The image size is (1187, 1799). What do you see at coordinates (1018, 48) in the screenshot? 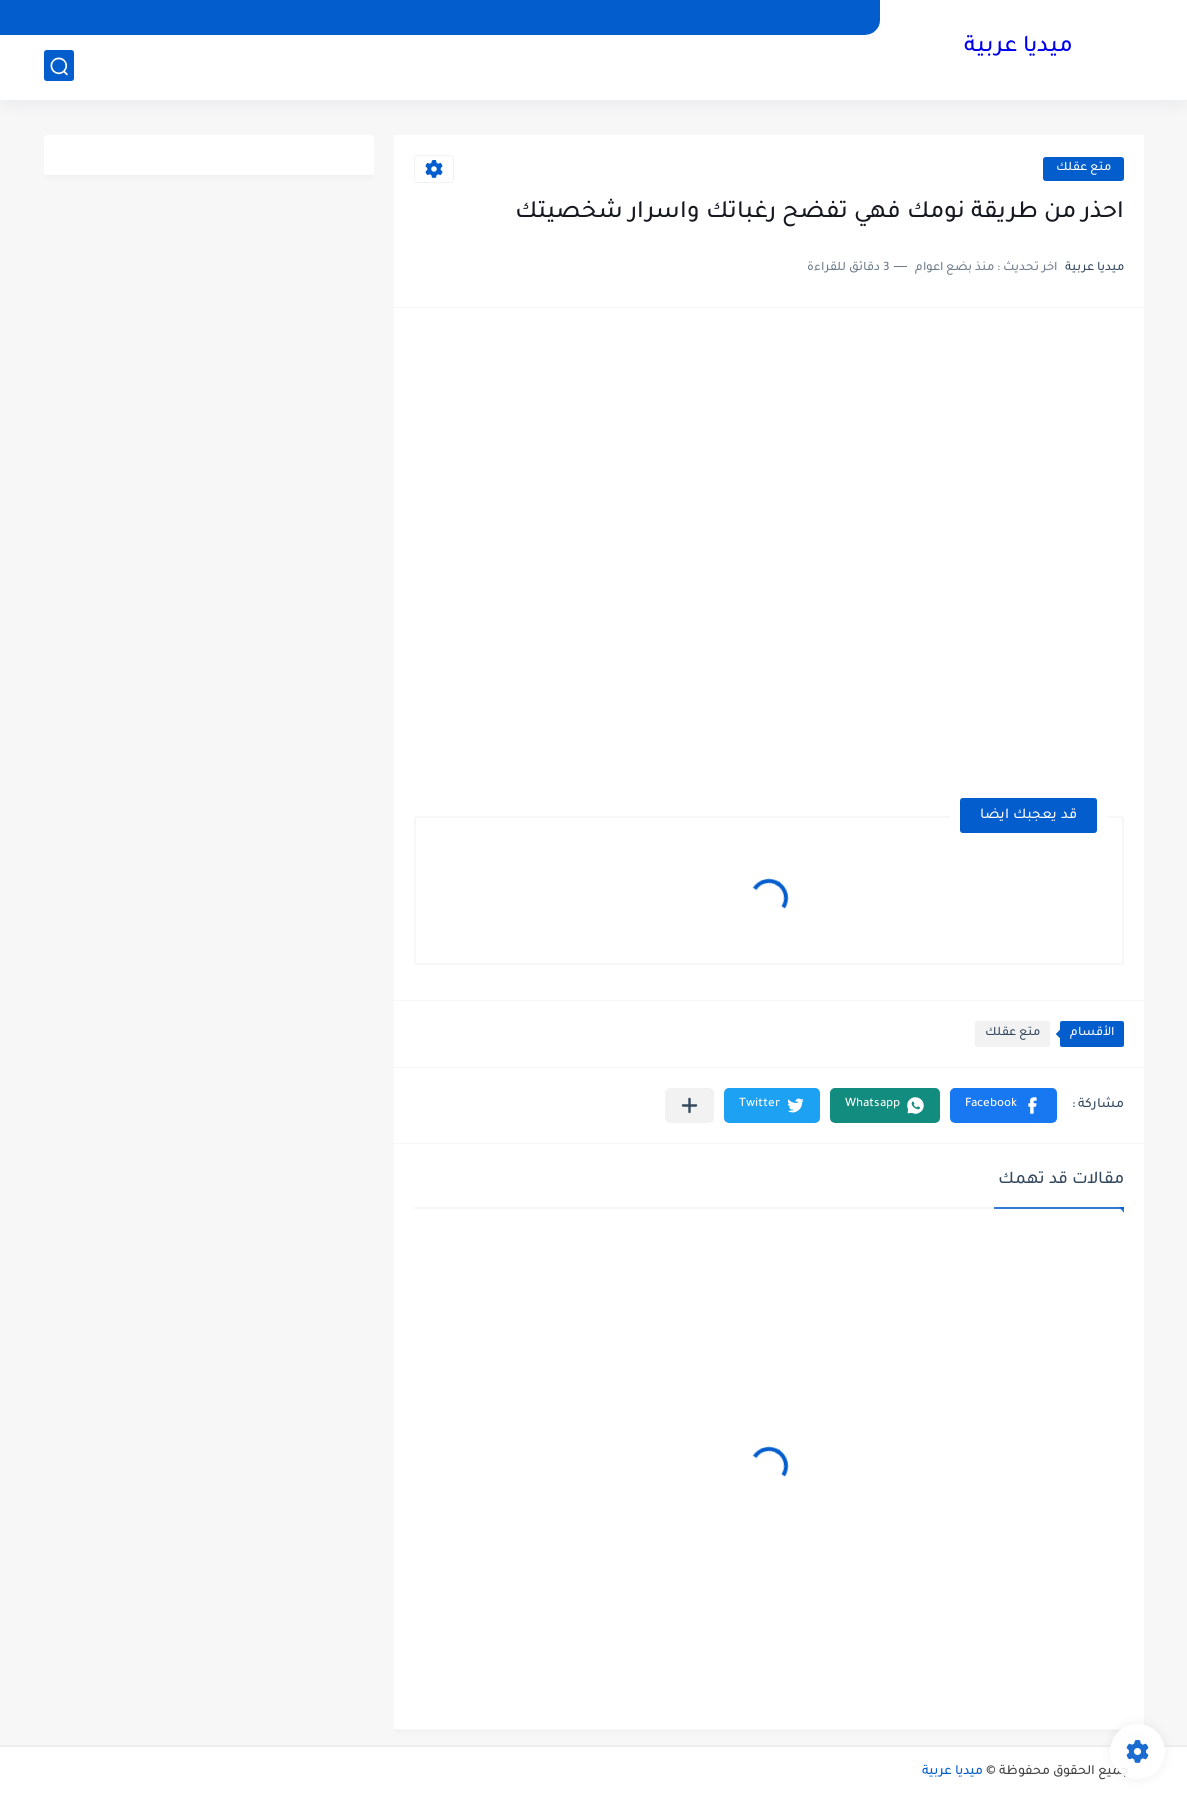
I see `ميديا عربية` at bounding box center [1018, 48].